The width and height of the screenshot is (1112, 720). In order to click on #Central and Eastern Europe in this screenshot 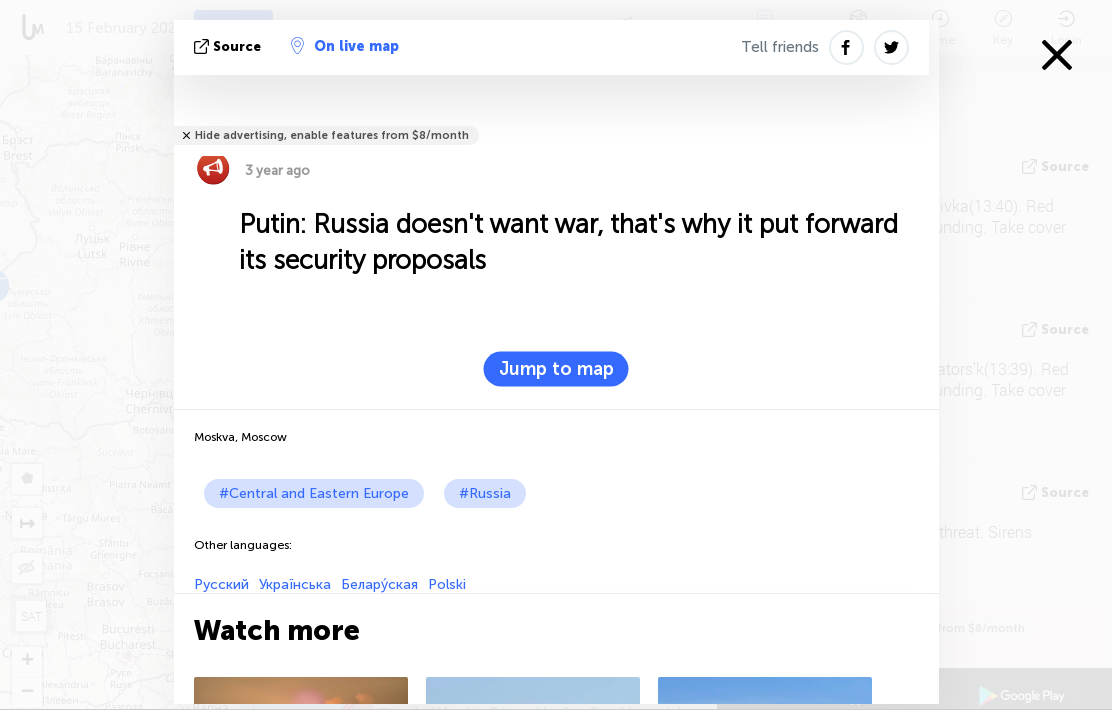, I will do `click(314, 493)`.